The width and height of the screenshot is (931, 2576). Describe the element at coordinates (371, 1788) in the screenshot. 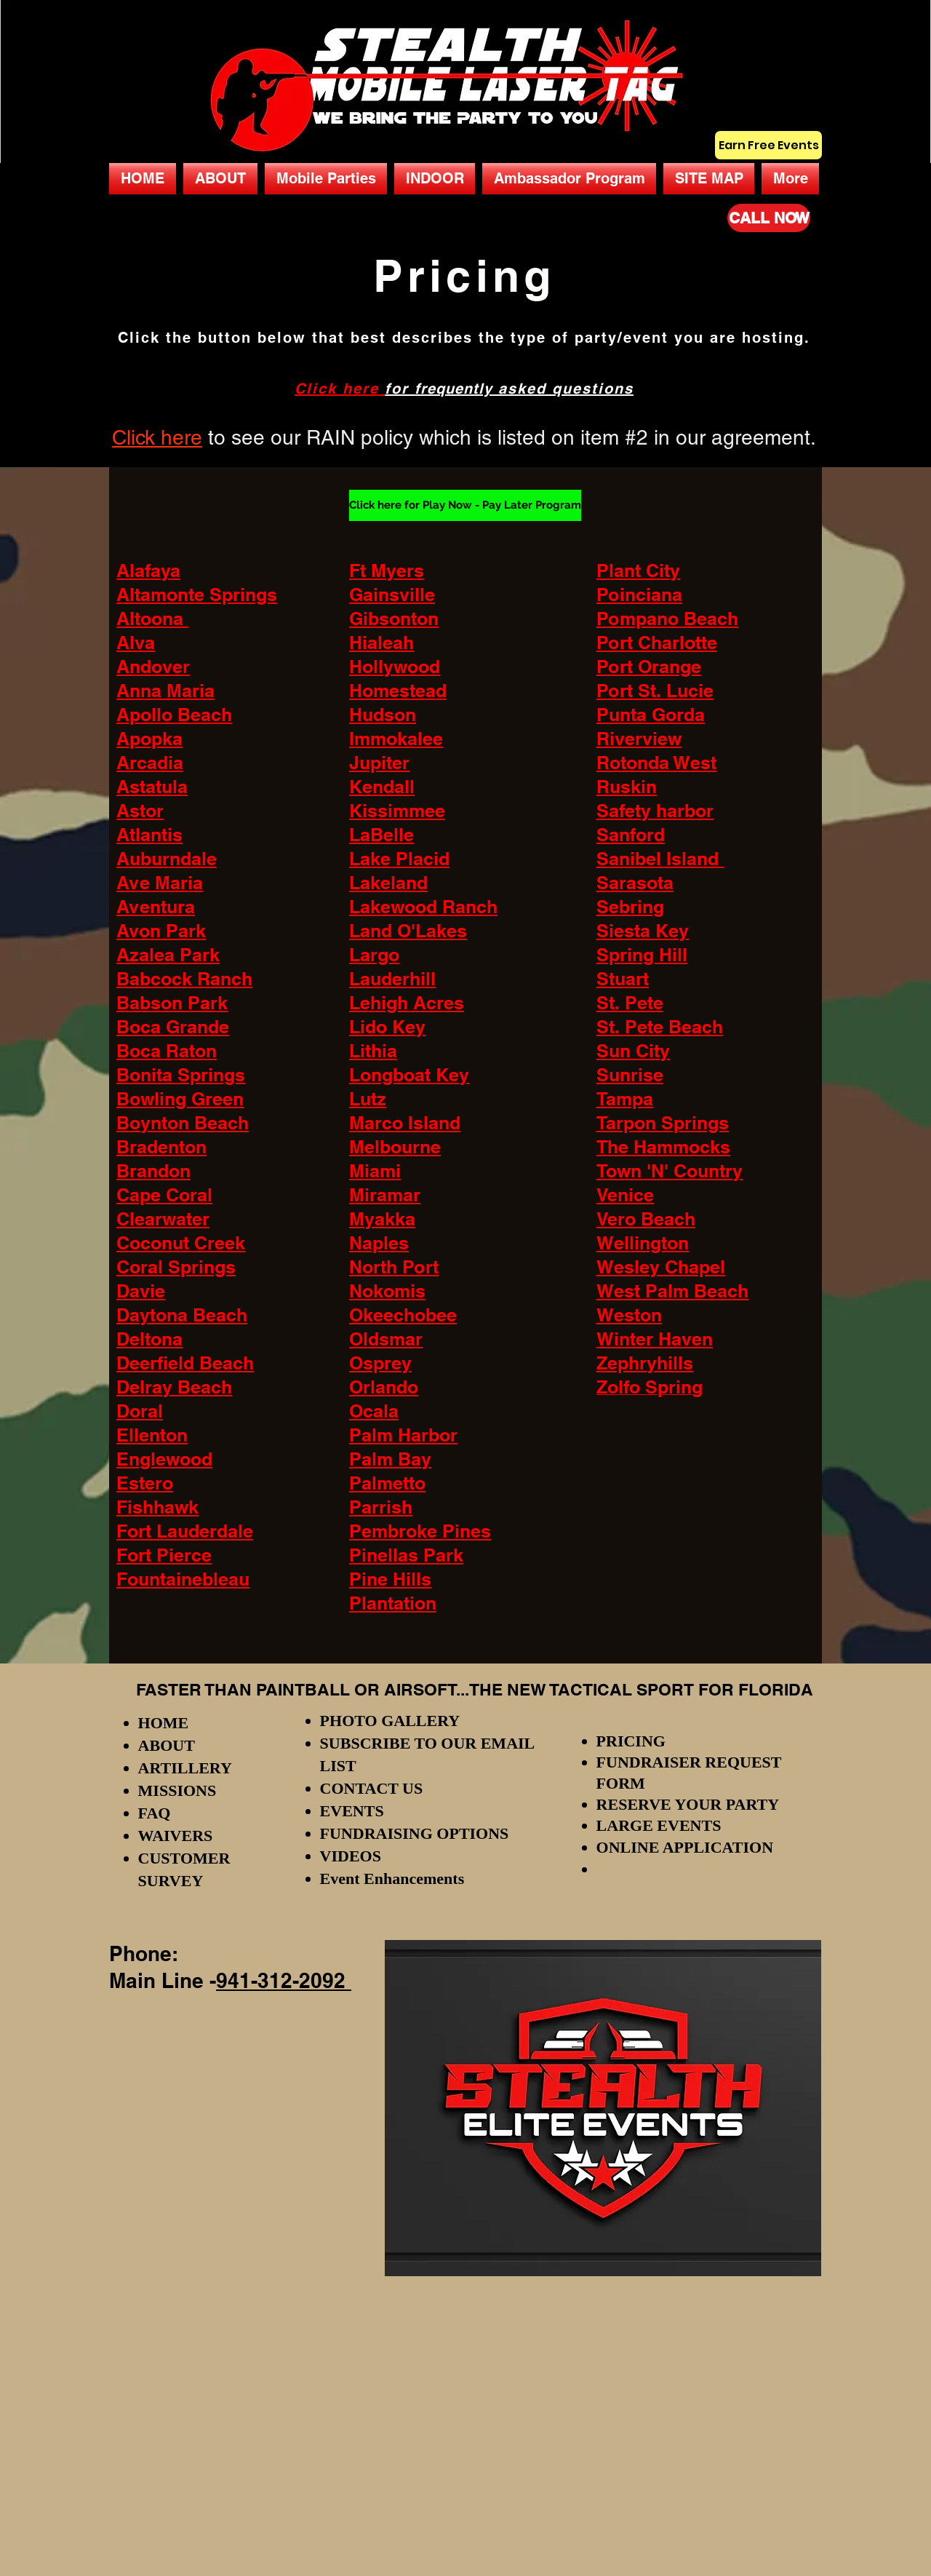

I see `CONTACT US` at that location.